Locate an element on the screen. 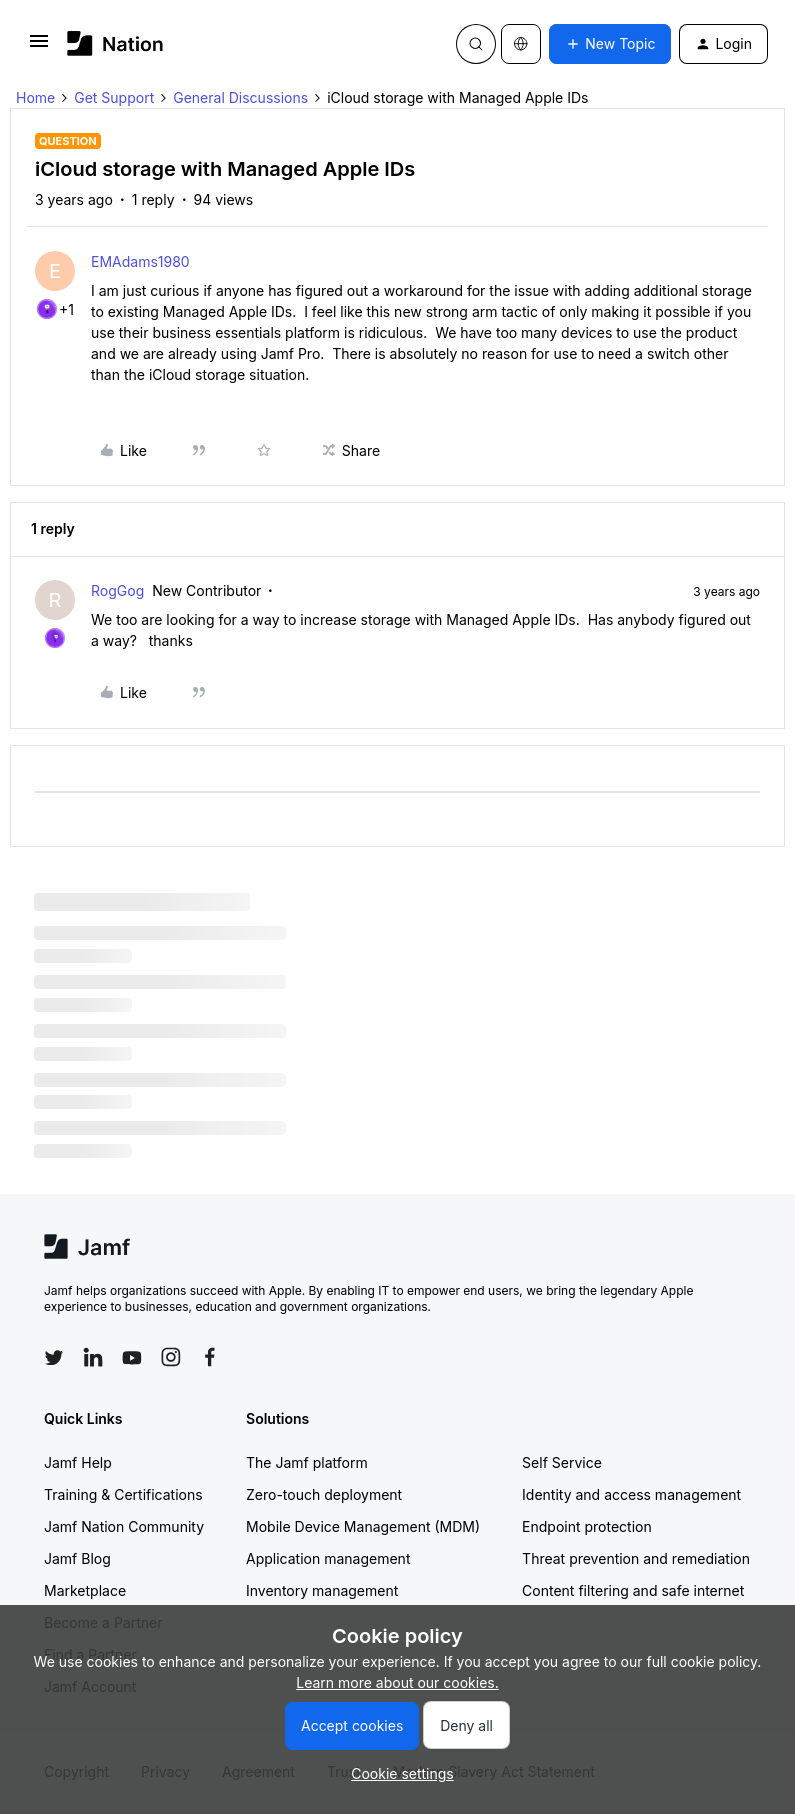 The image size is (795, 1814). The Jamf platform is located at coordinates (307, 1462).